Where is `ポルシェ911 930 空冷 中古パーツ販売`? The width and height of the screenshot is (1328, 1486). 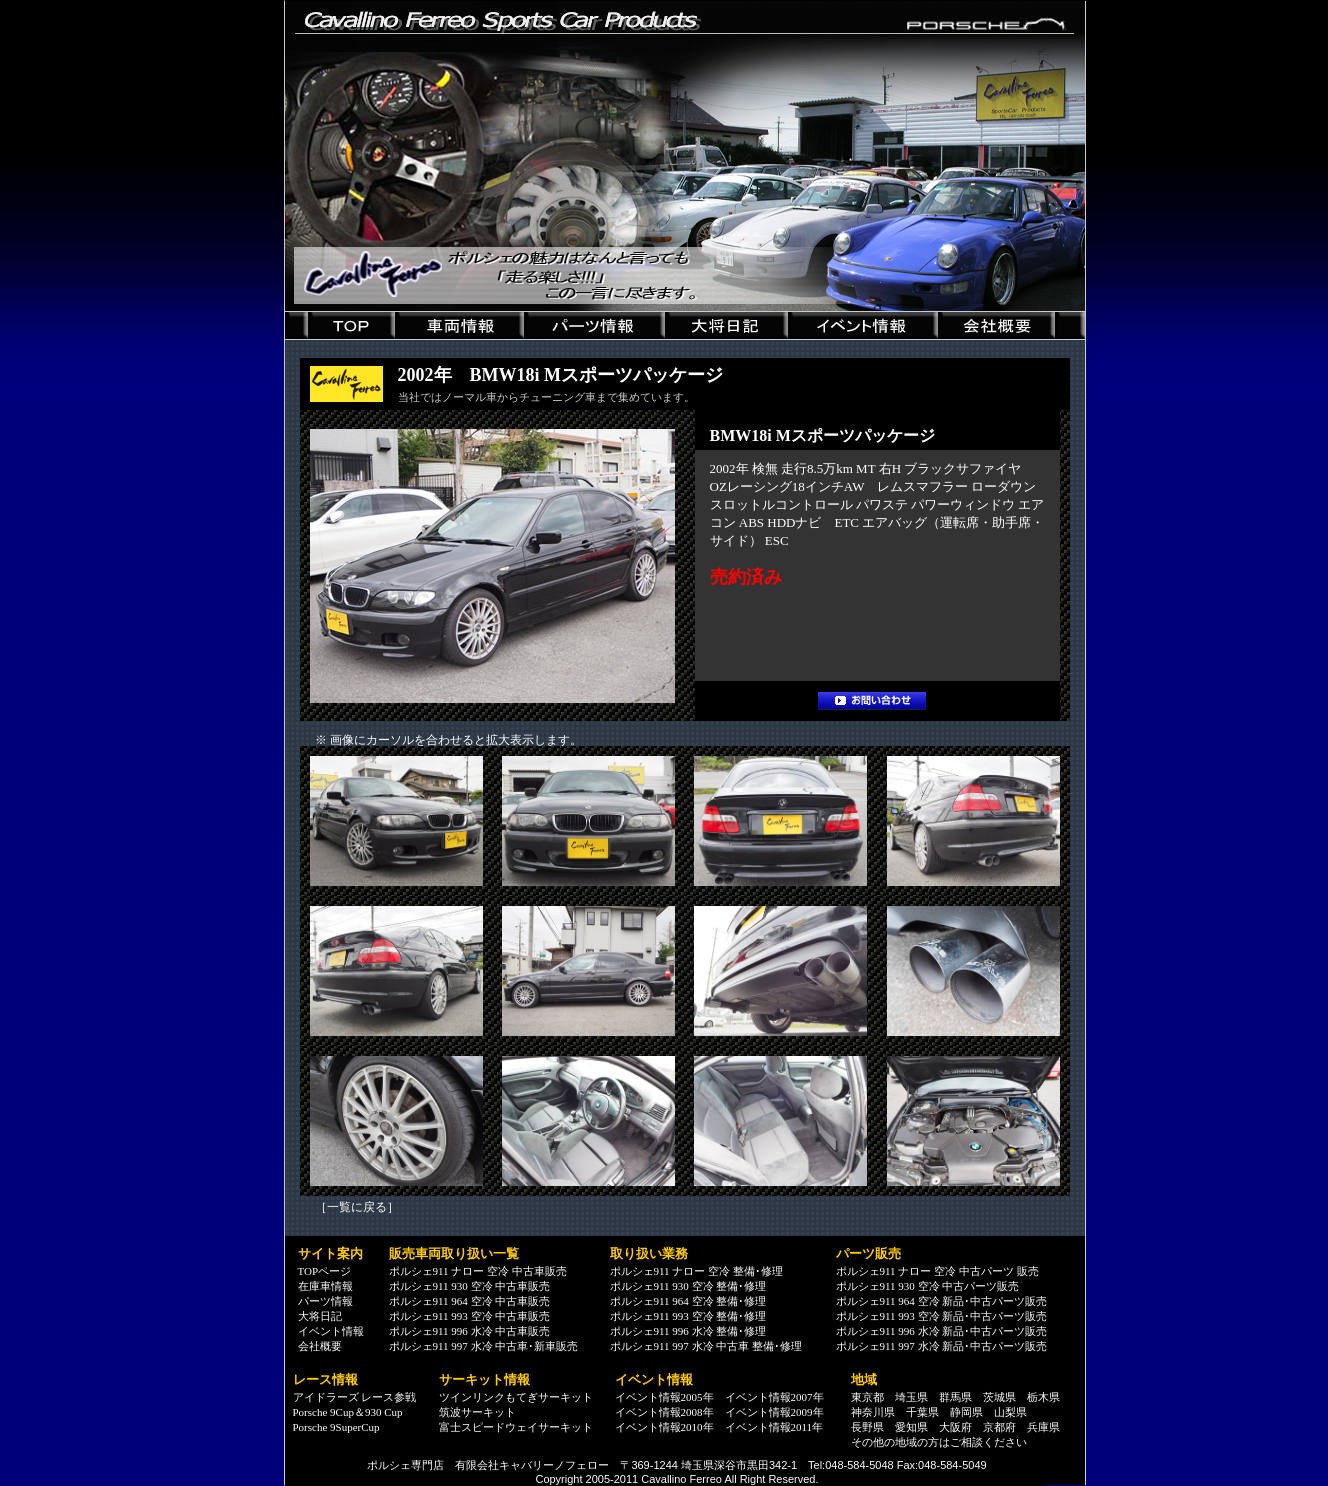
ポルシェ911 930 空冷 中古パーツ販売 is located at coordinates (928, 1286).